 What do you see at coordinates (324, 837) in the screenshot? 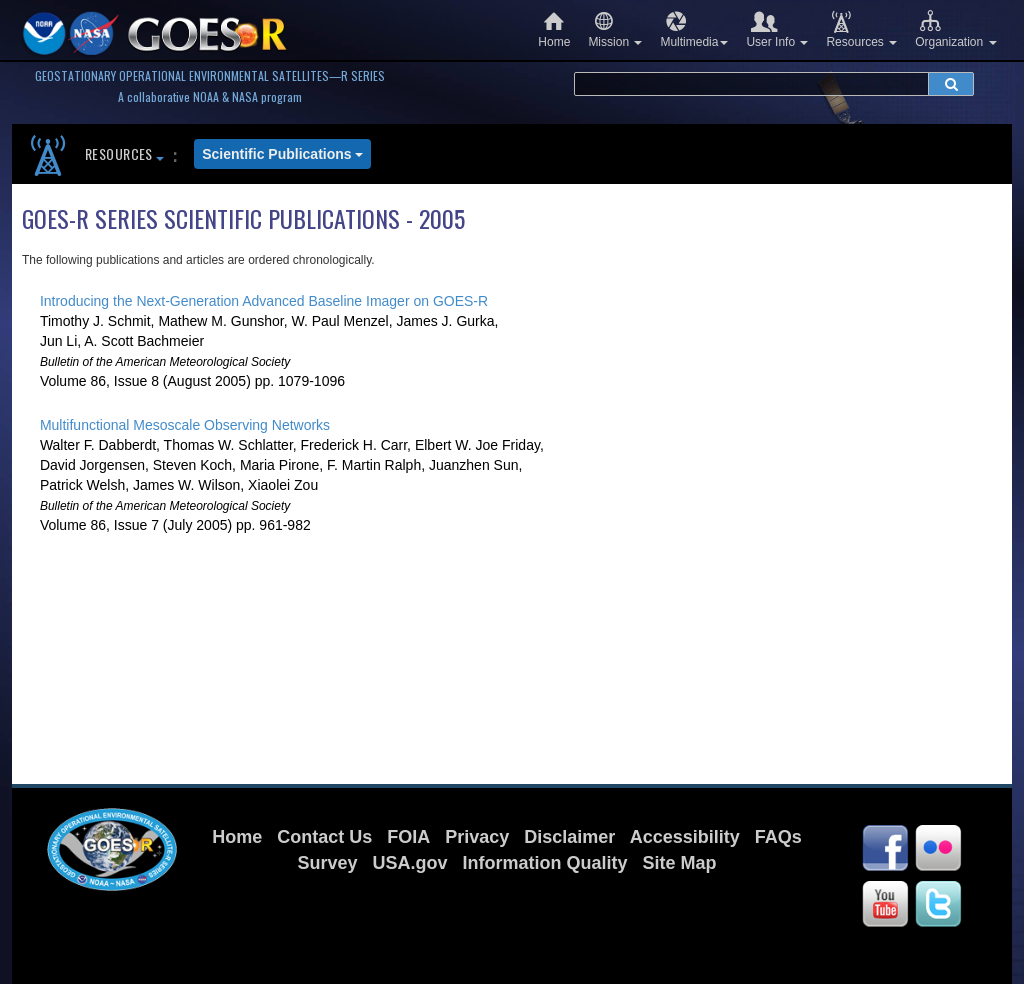
I see `Contact Us` at bounding box center [324, 837].